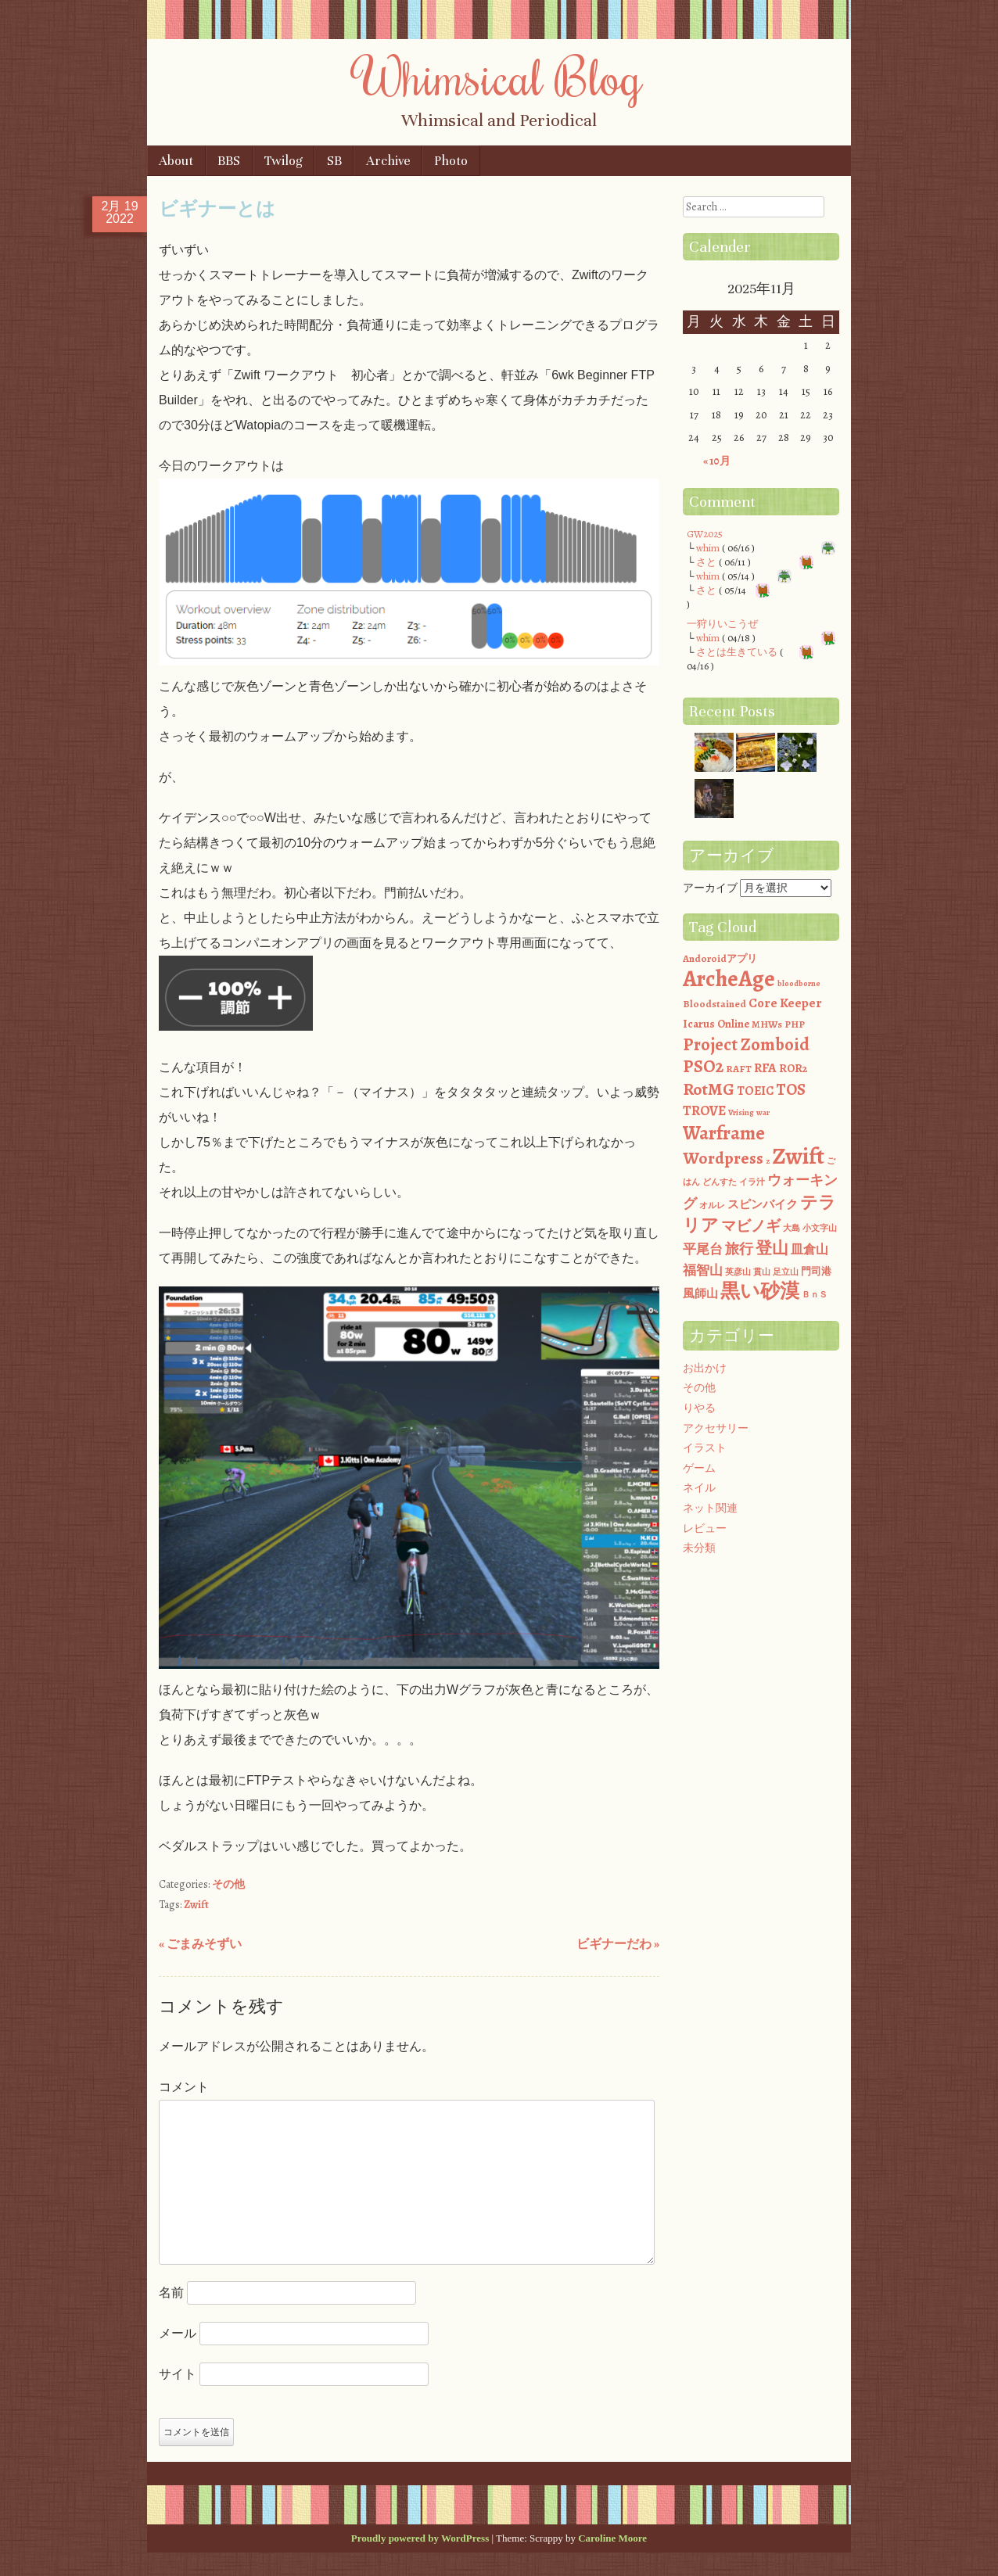  I want to click on Warframe [Warframe (21個の項目)], so click(724, 1133).